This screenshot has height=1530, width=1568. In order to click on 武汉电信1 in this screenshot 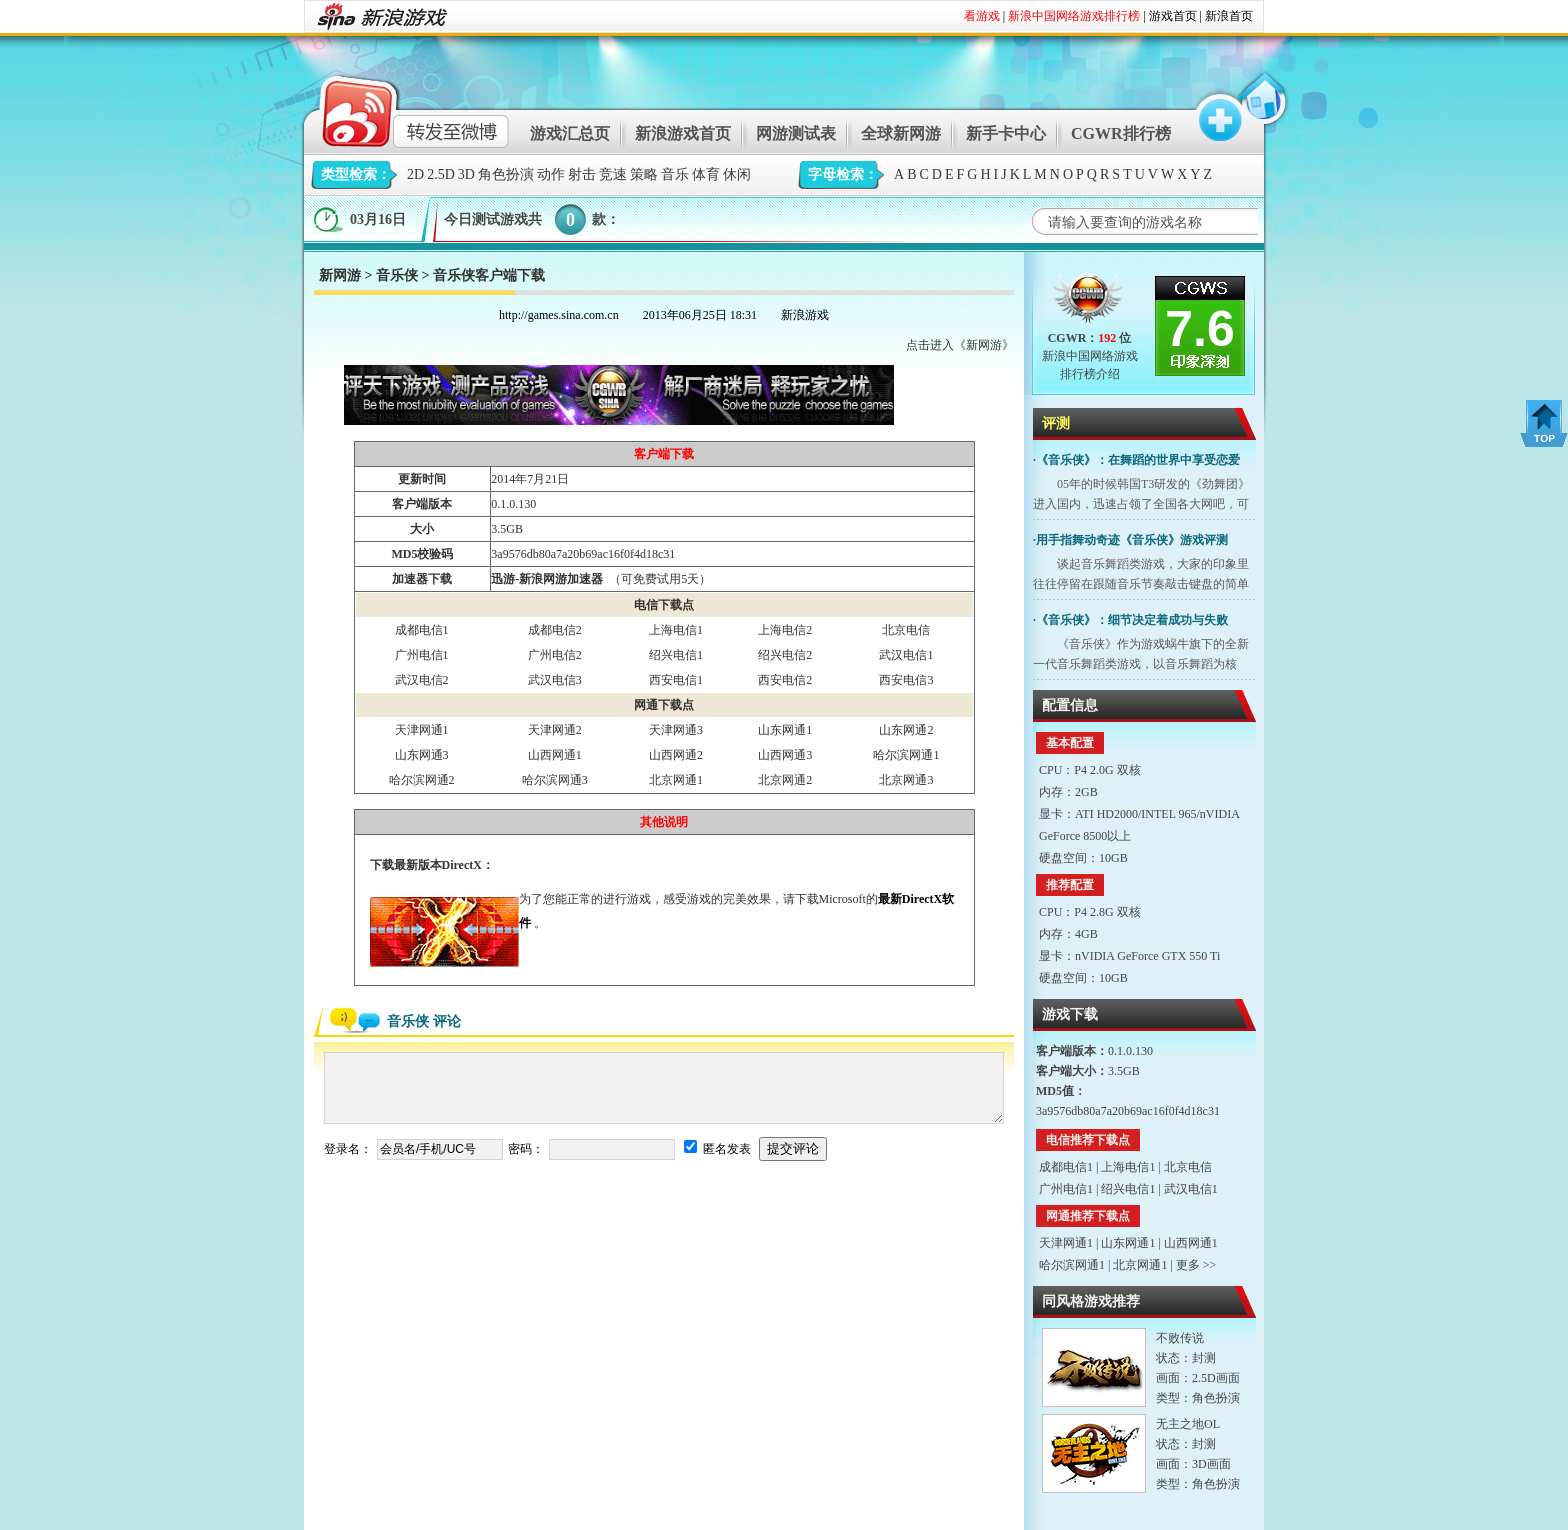, I will do `click(906, 655)`.